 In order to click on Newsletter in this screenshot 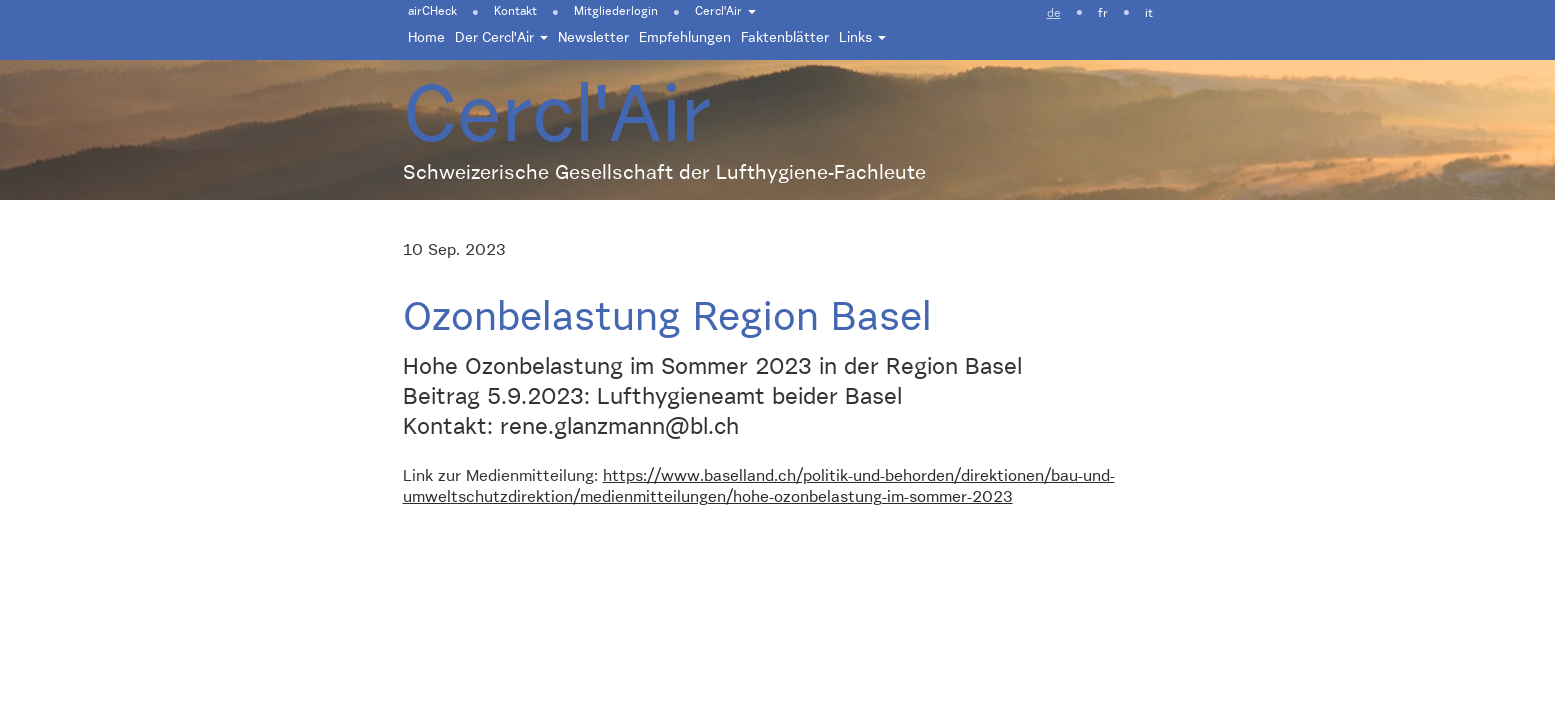, I will do `click(593, 38)`.